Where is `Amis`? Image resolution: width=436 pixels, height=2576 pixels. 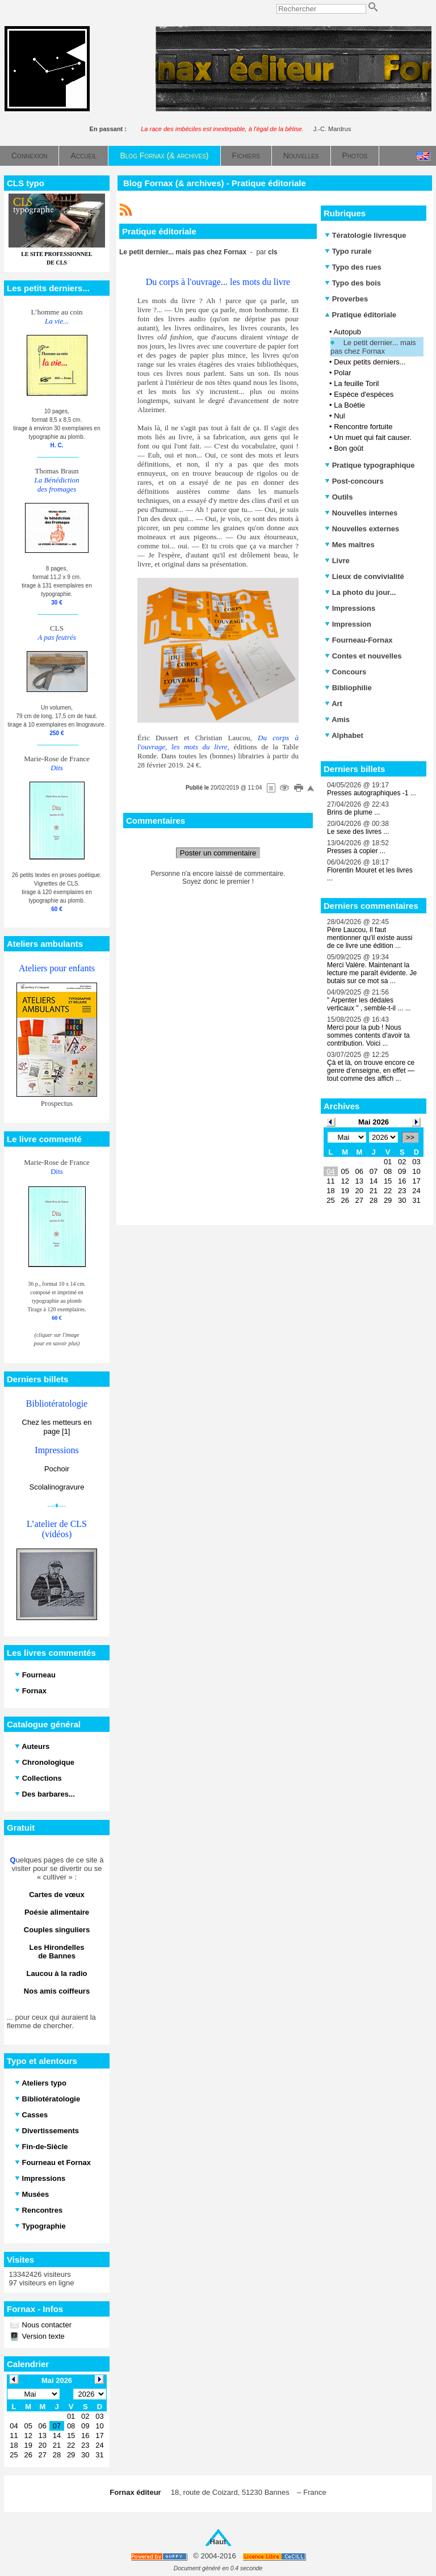 Amis is located at coordinates (337, 719).